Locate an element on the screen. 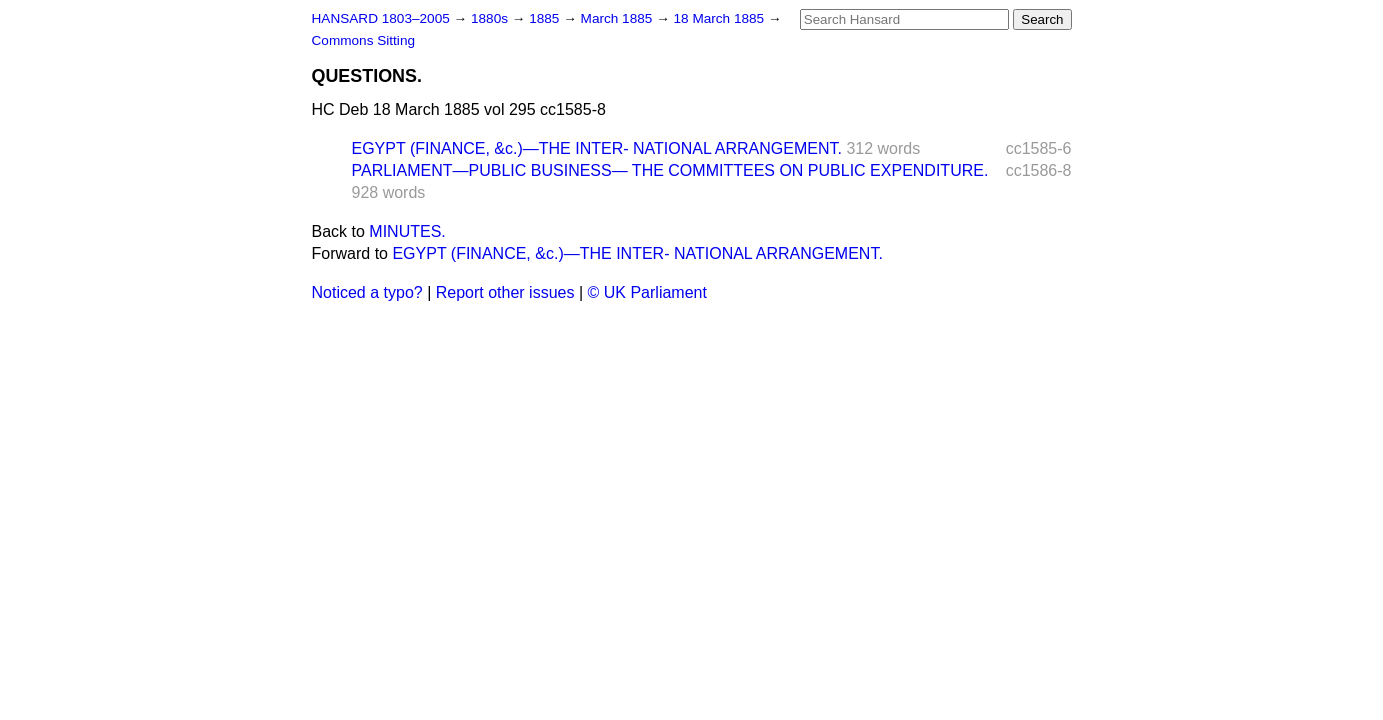  MINUTES. is located at coordinates (407, 231).